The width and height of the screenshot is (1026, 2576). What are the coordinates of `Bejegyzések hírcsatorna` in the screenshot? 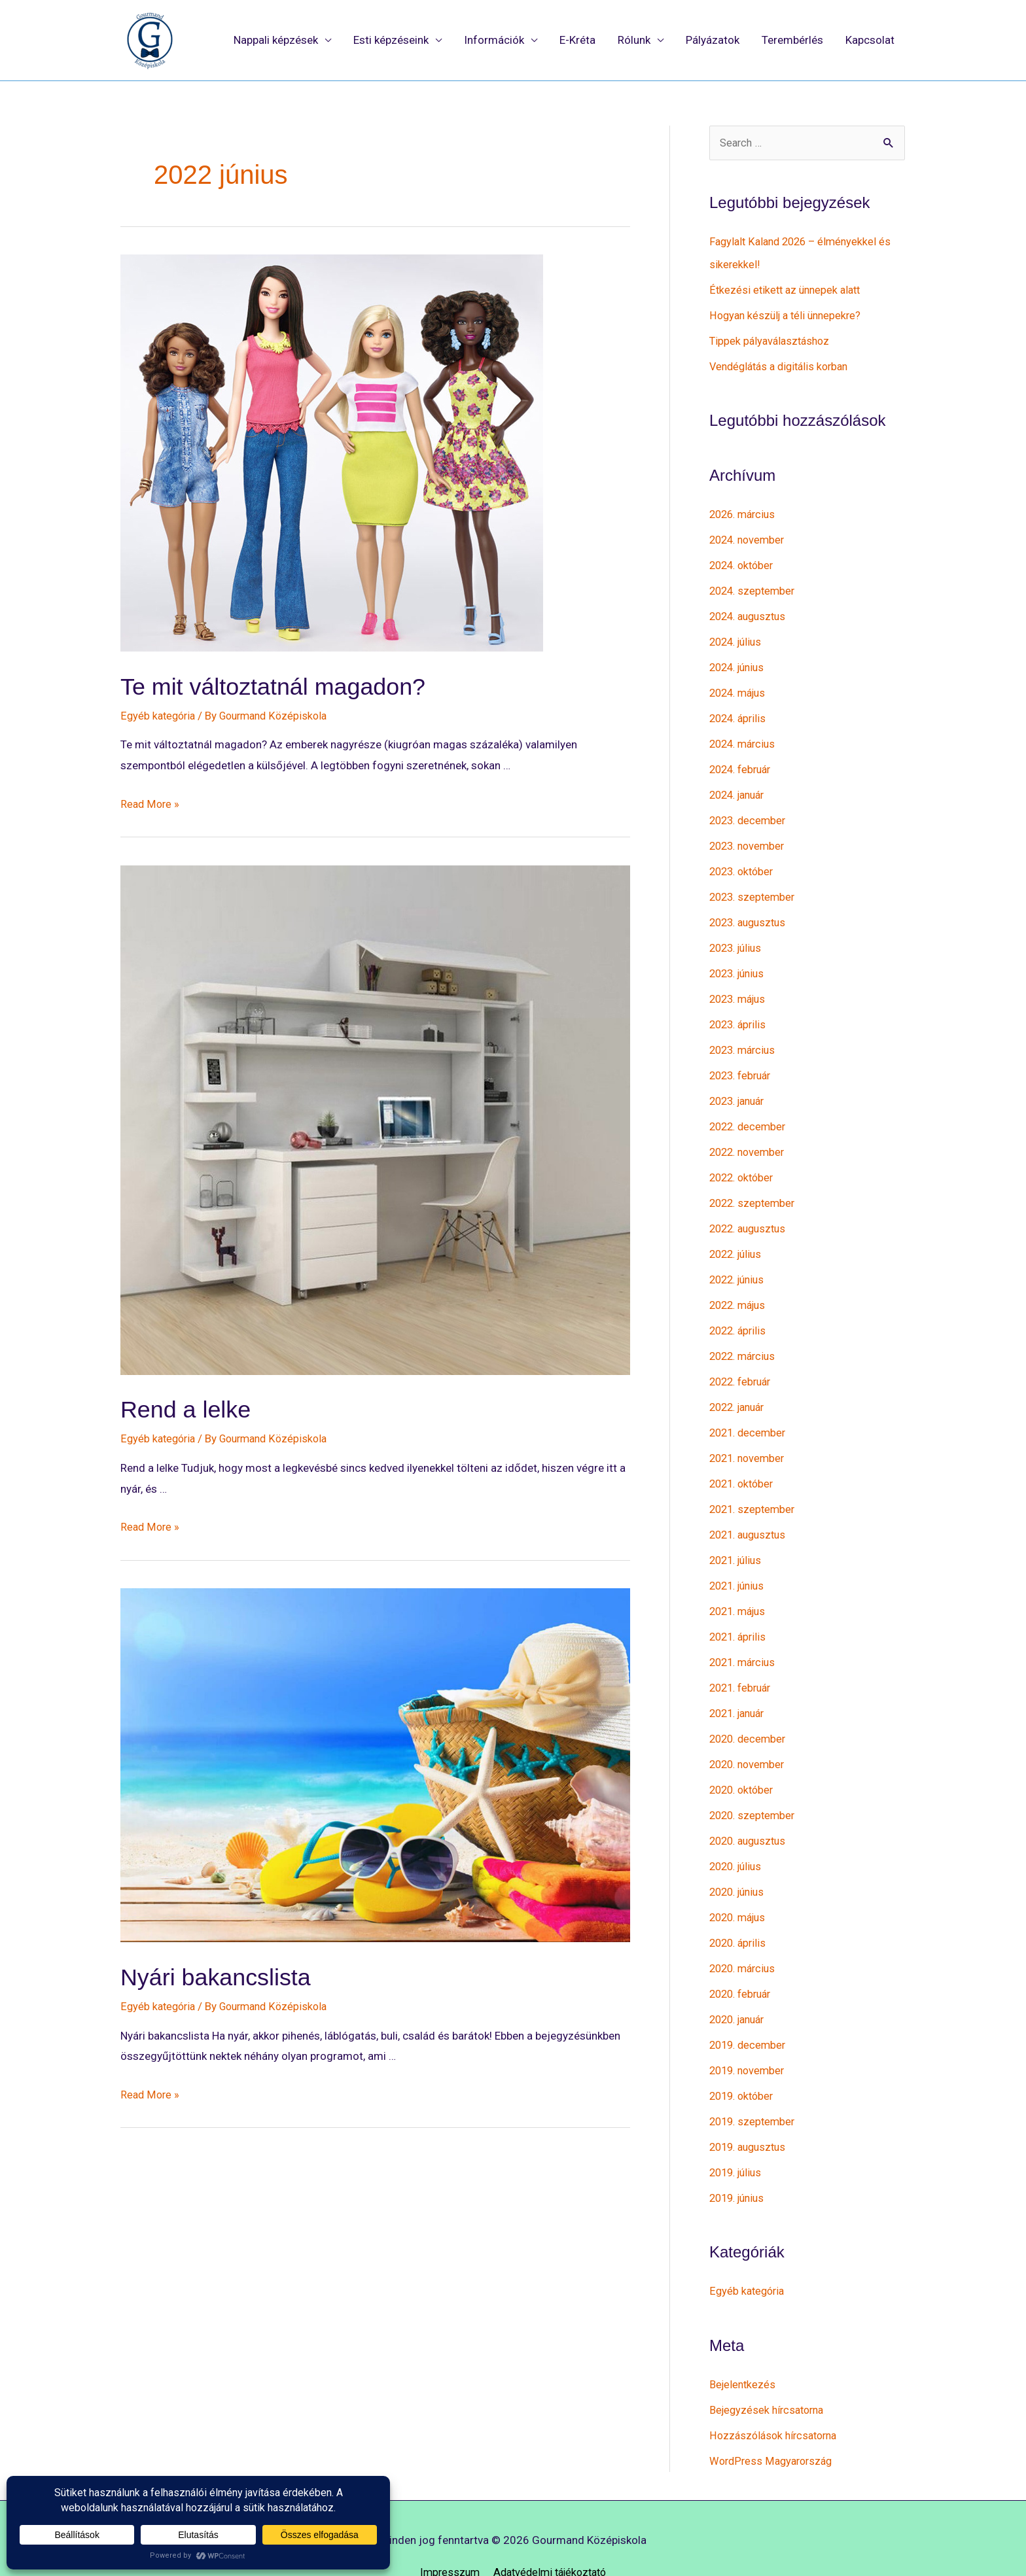 It's located at (769, 2374).